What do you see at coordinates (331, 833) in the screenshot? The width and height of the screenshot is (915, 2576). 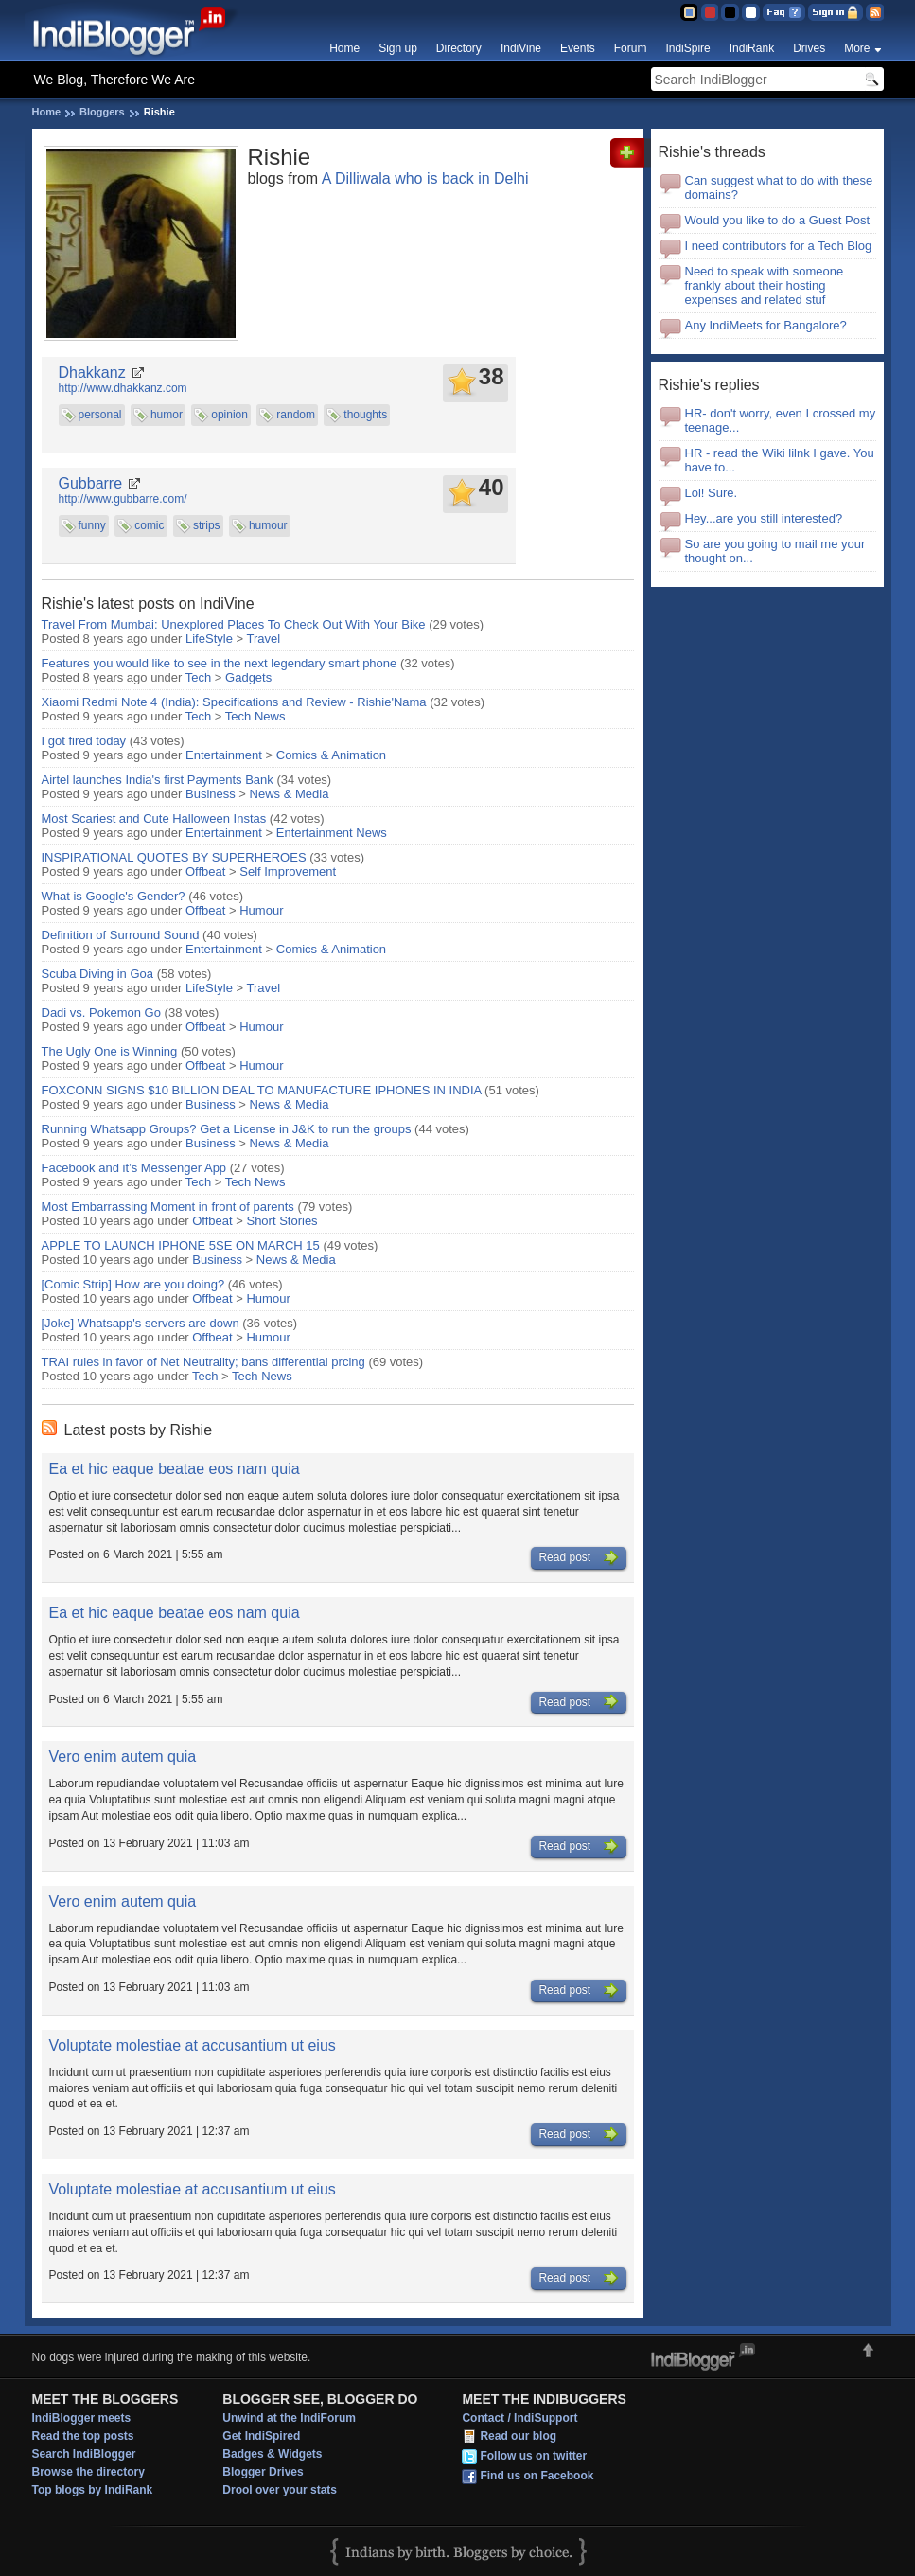 I see `Entertainment News` at bounding box center [331, 833].